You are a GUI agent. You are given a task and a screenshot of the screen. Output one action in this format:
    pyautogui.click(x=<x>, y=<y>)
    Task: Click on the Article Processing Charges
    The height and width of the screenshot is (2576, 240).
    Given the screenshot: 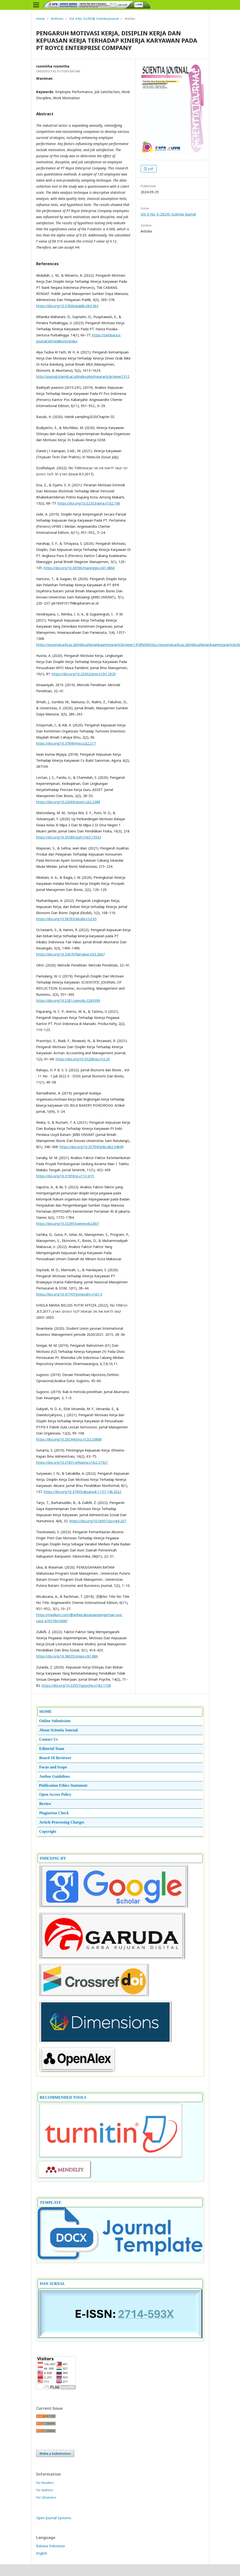 What is the action you would take?
    pyautogui.click(x=61, y=1822)
    